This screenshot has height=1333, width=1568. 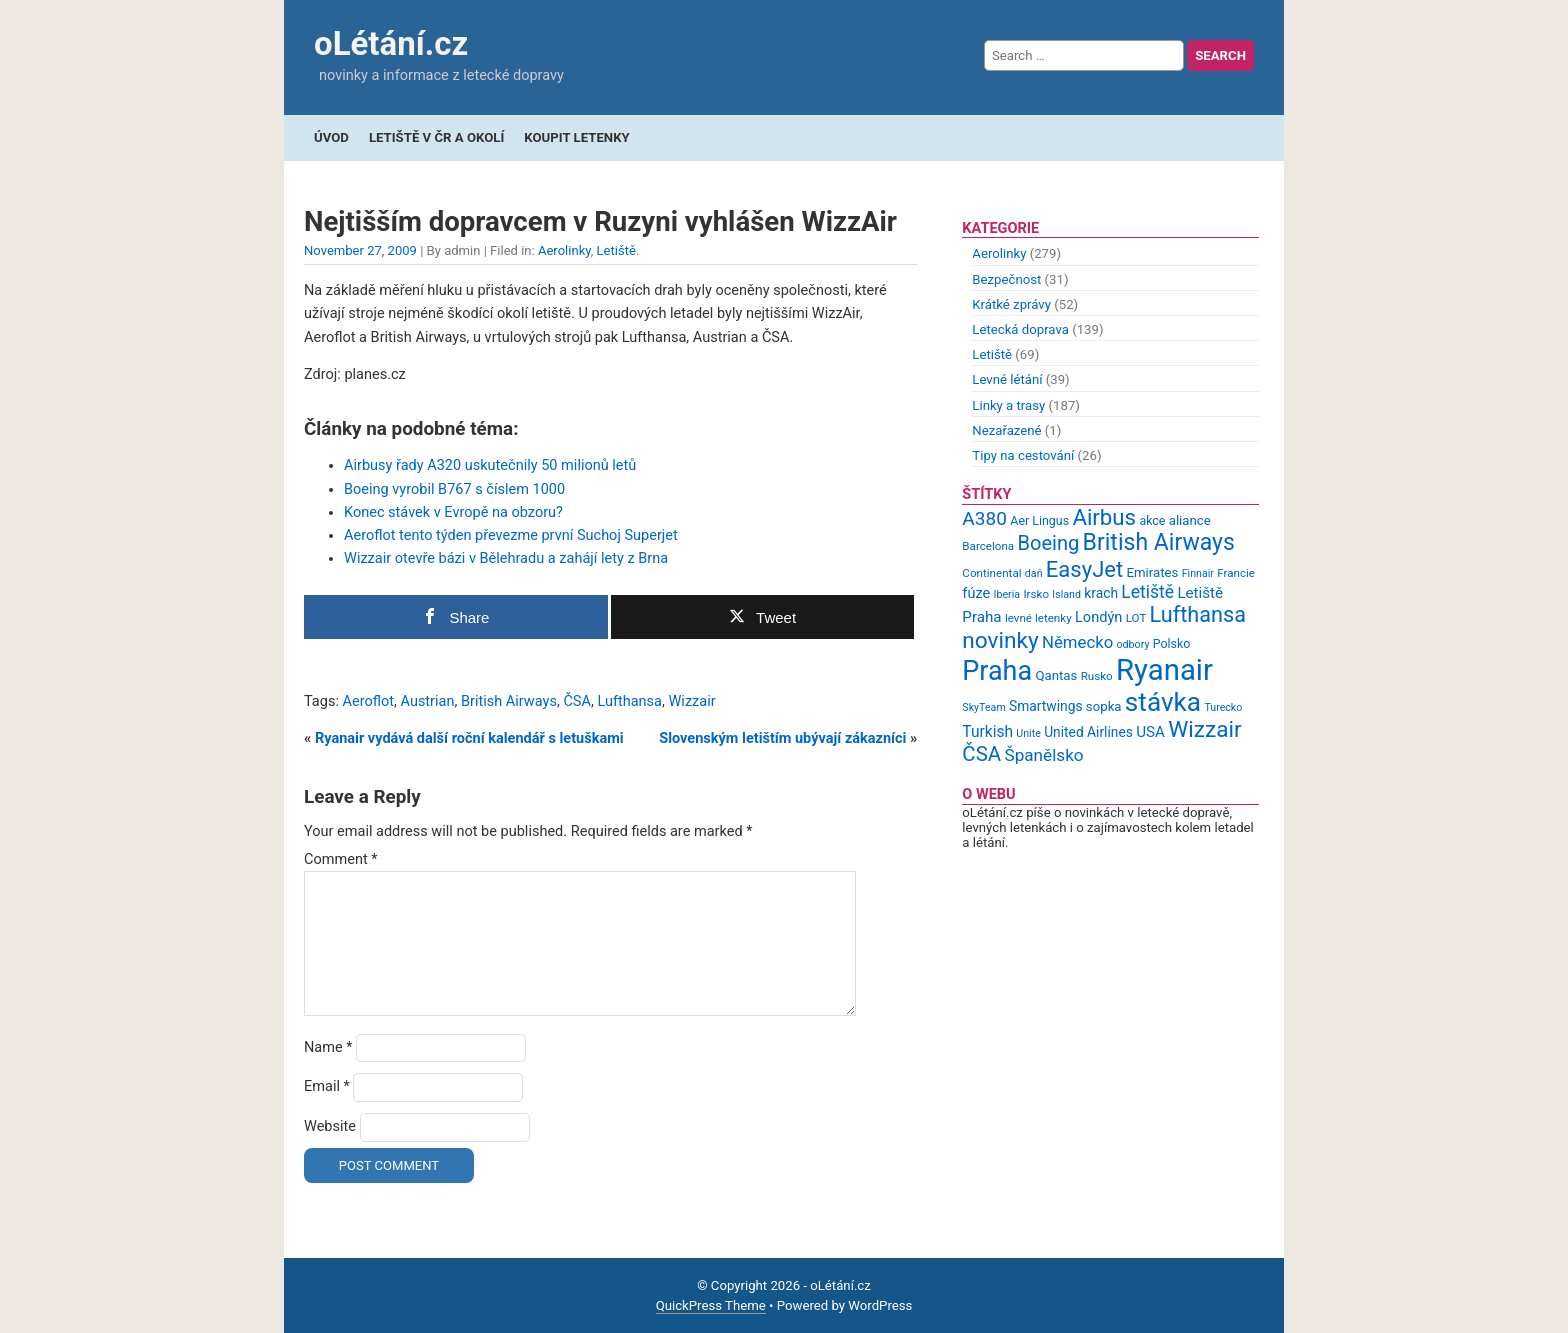 What do you see at coordinates (1088, 732) in the screenshot?
I see `United Airlines [United Airlines (12 items)]` at bounding box center [1088, 732].